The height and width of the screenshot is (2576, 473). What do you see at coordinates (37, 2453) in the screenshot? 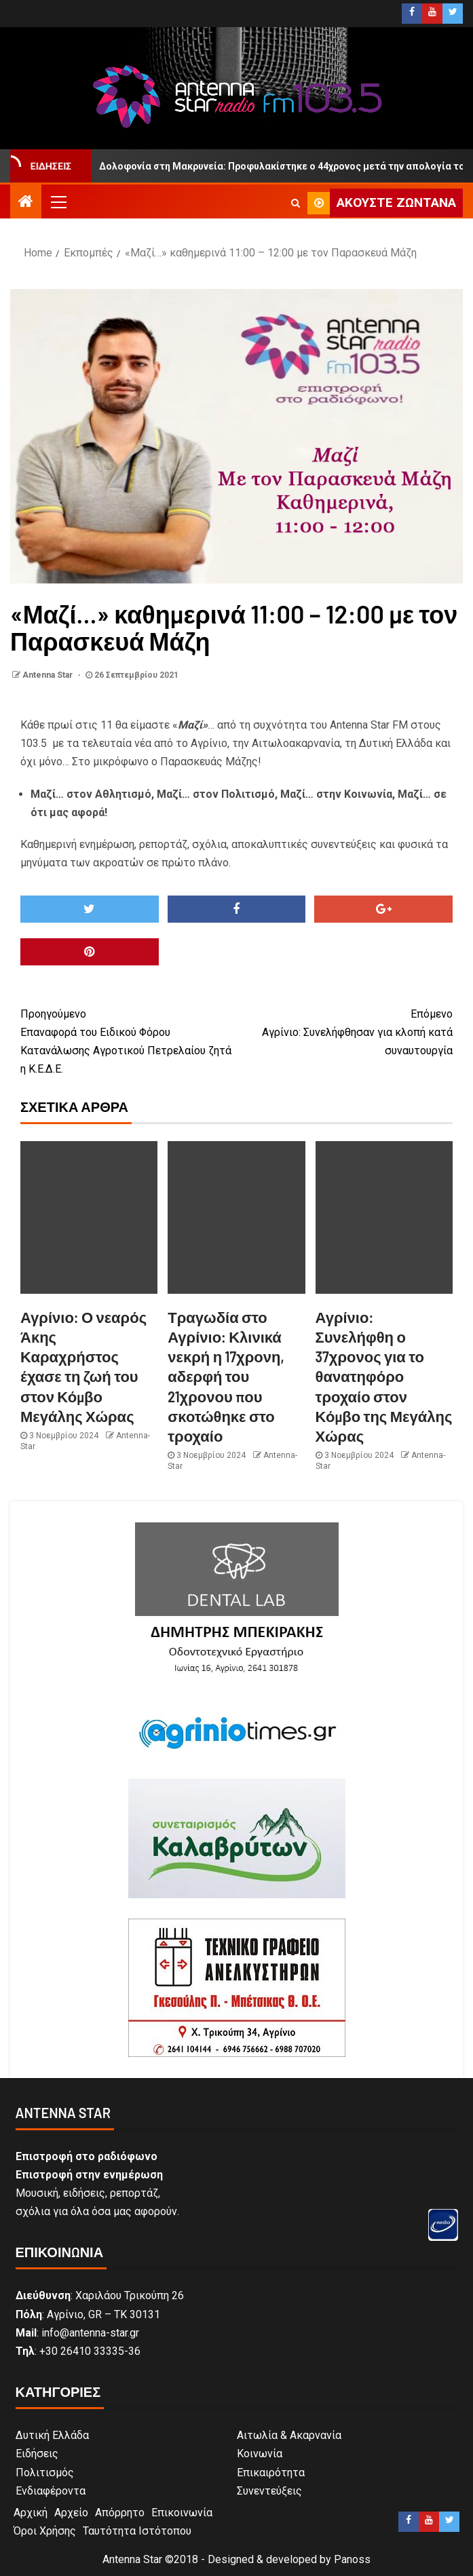
I see `Ειδήσεις` at bounding box center [37, 2453].